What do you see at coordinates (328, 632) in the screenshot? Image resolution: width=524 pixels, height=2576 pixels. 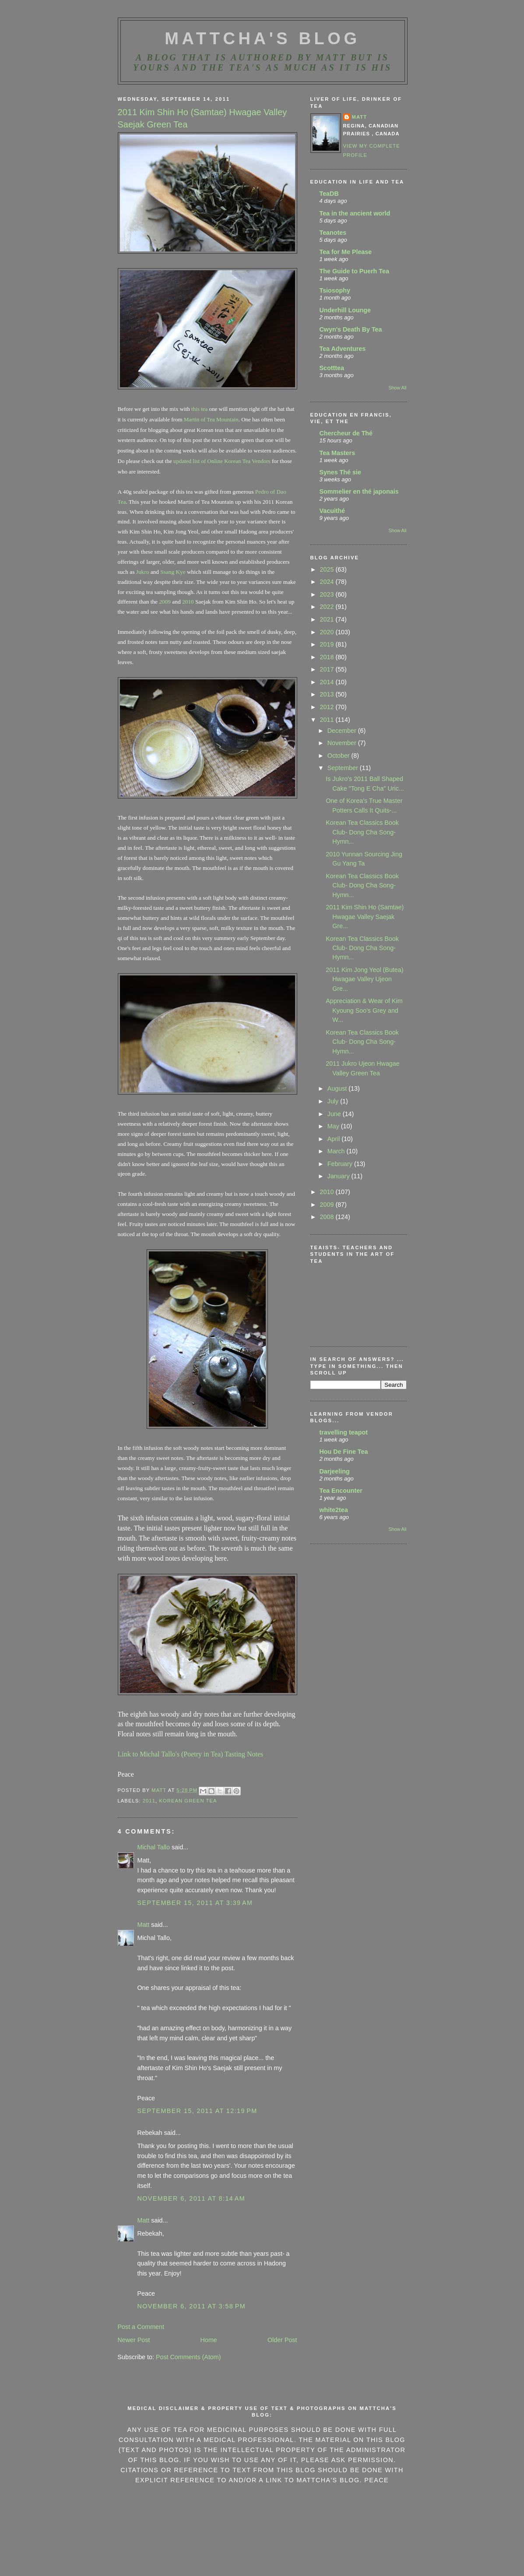 I see `2020` at bounding box center [328, 632].